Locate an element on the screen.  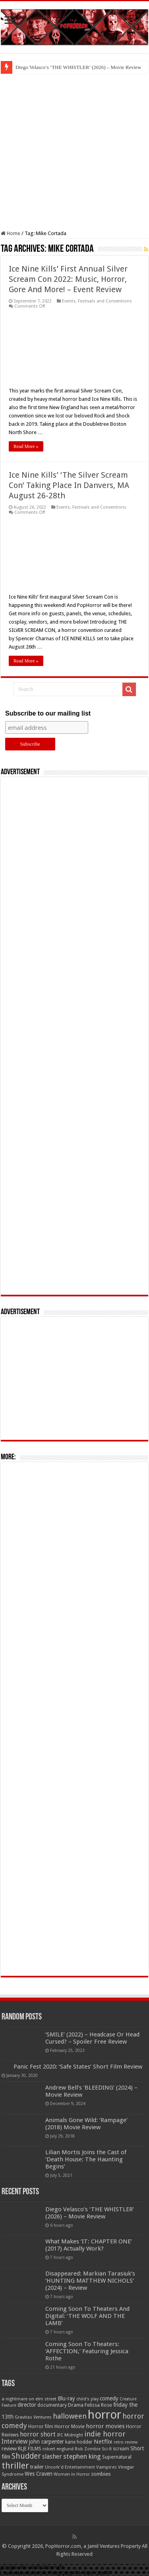
Subscribe to our mailing list is located at coordinates (48, 713).